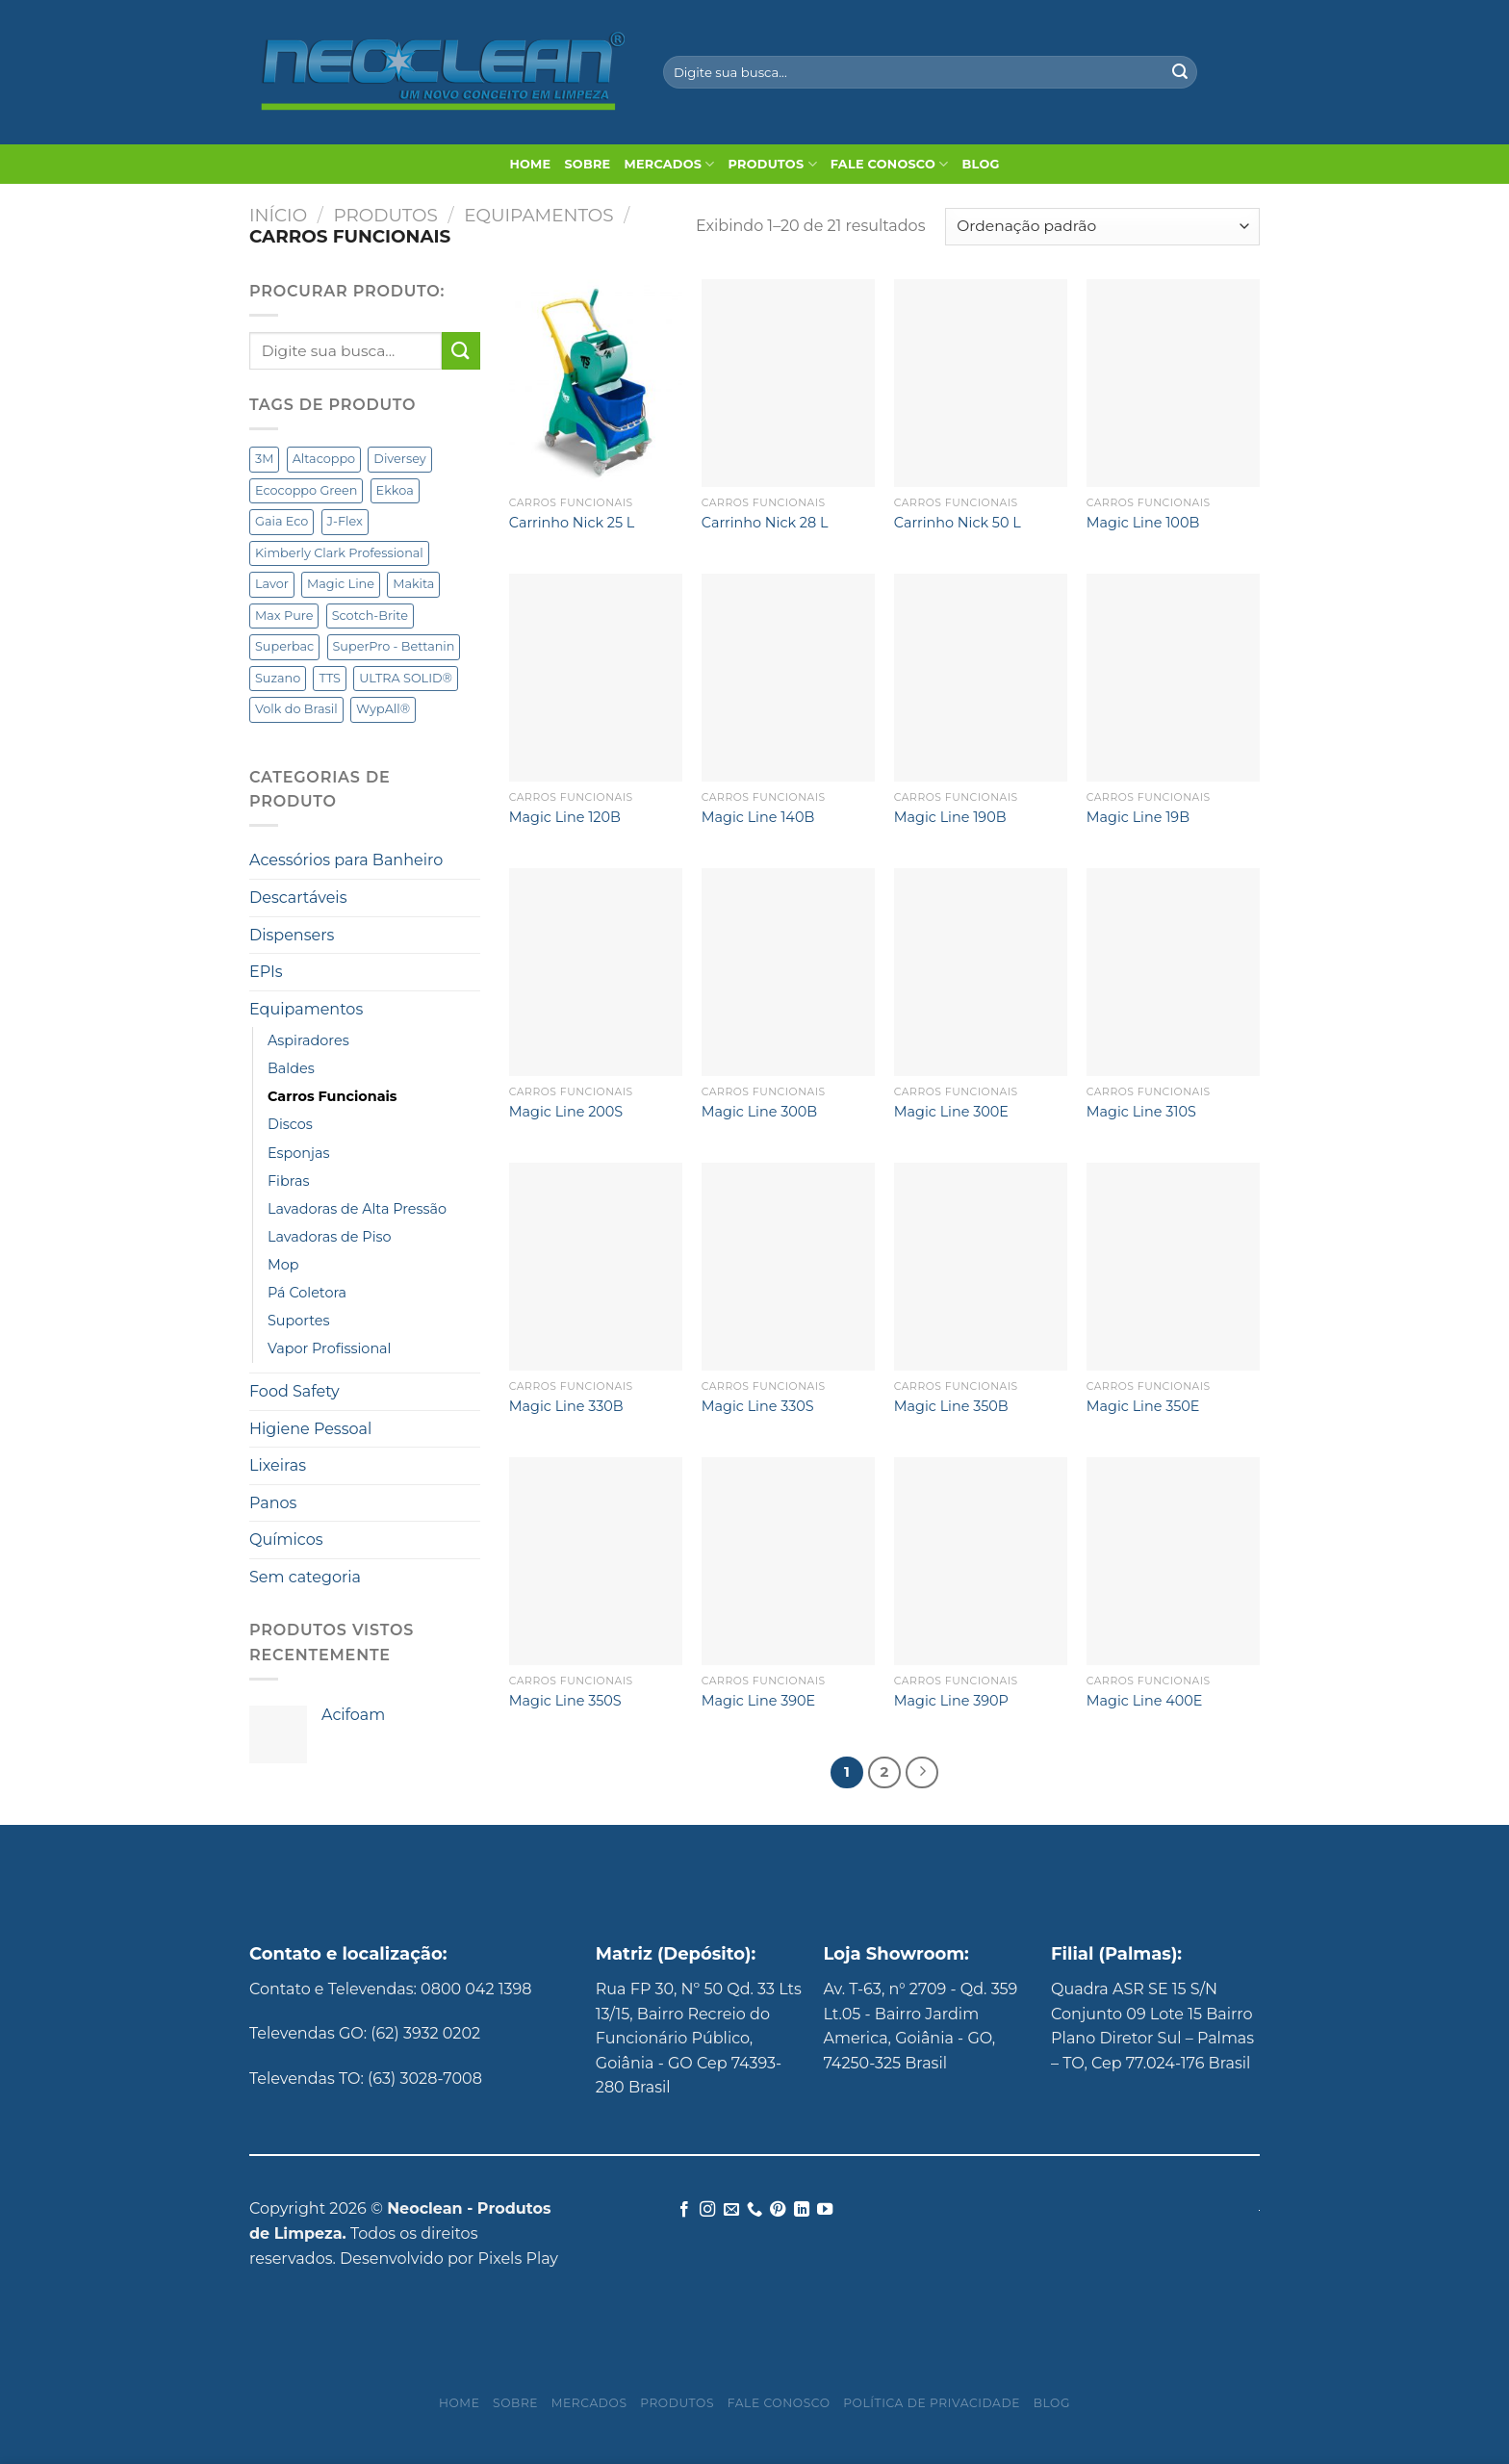 The width and height of the screenshot is (1509, 2464). What do you see at coordinates (383, 709) in the screenshot?
I see `WypAll® [WypAll® (16 produtos)]` at bounding box center [383, 709].